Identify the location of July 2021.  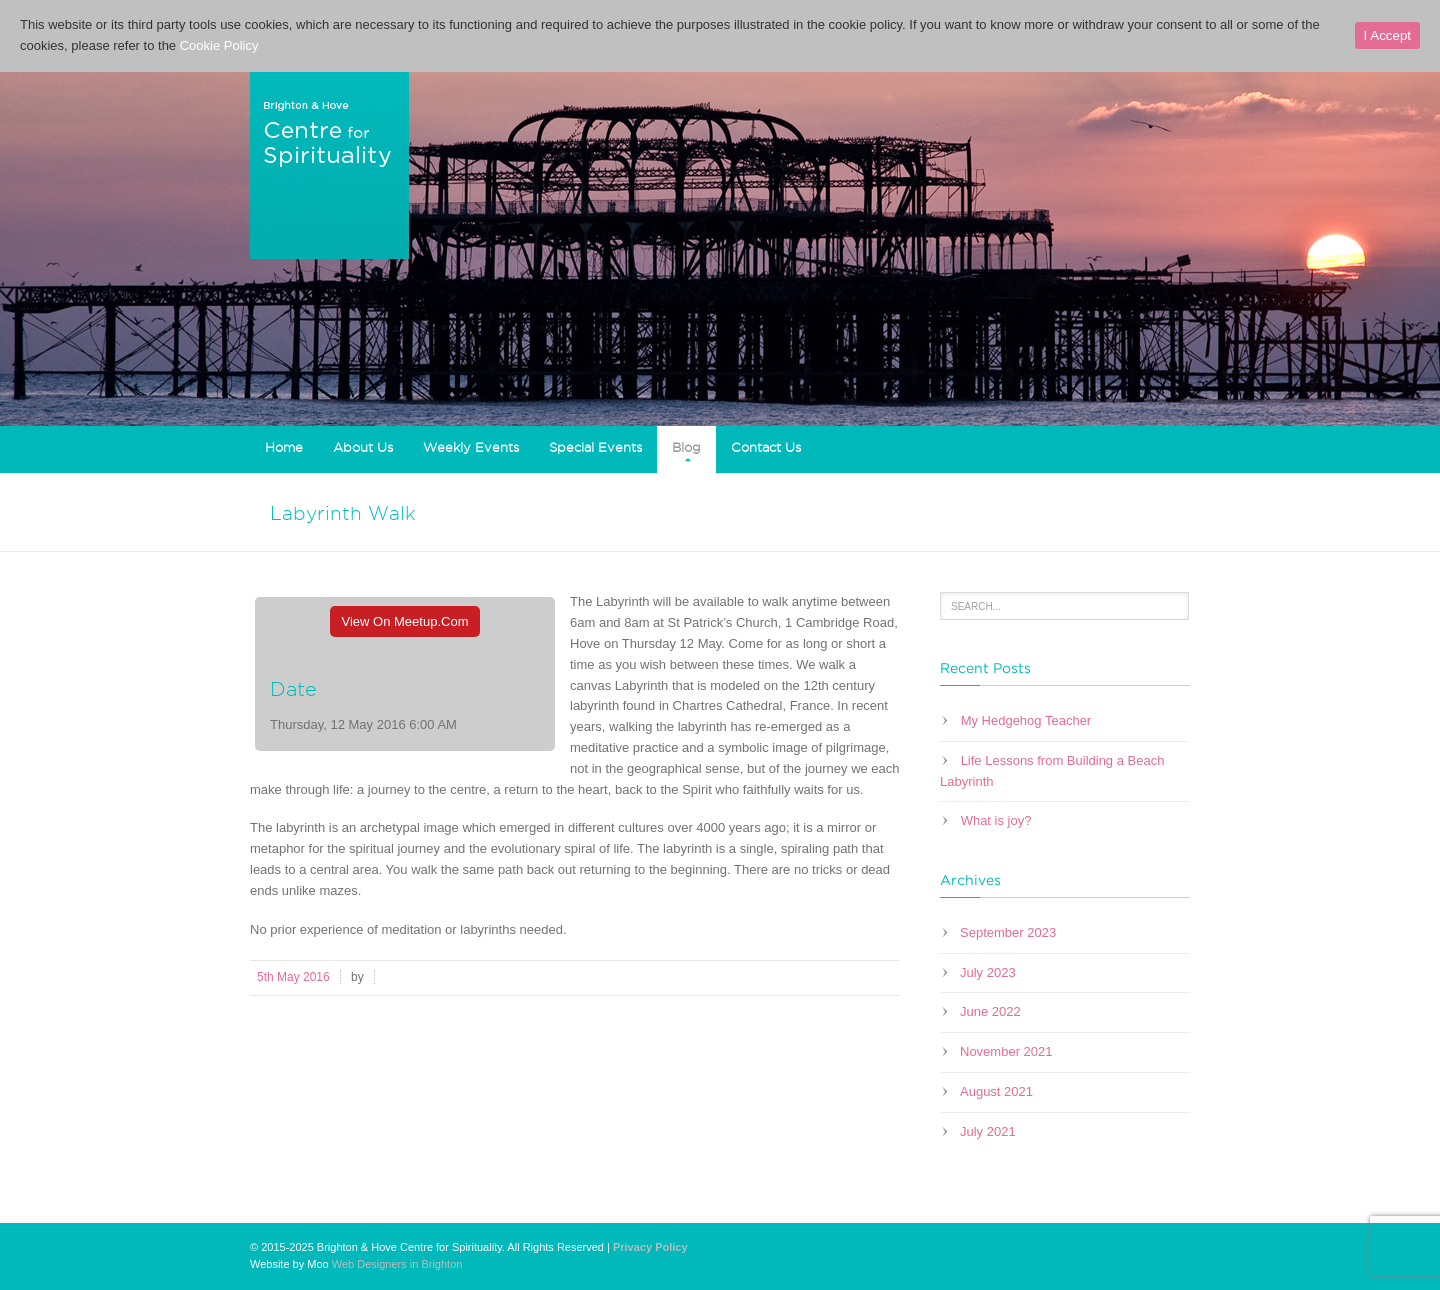
(988, 1131).